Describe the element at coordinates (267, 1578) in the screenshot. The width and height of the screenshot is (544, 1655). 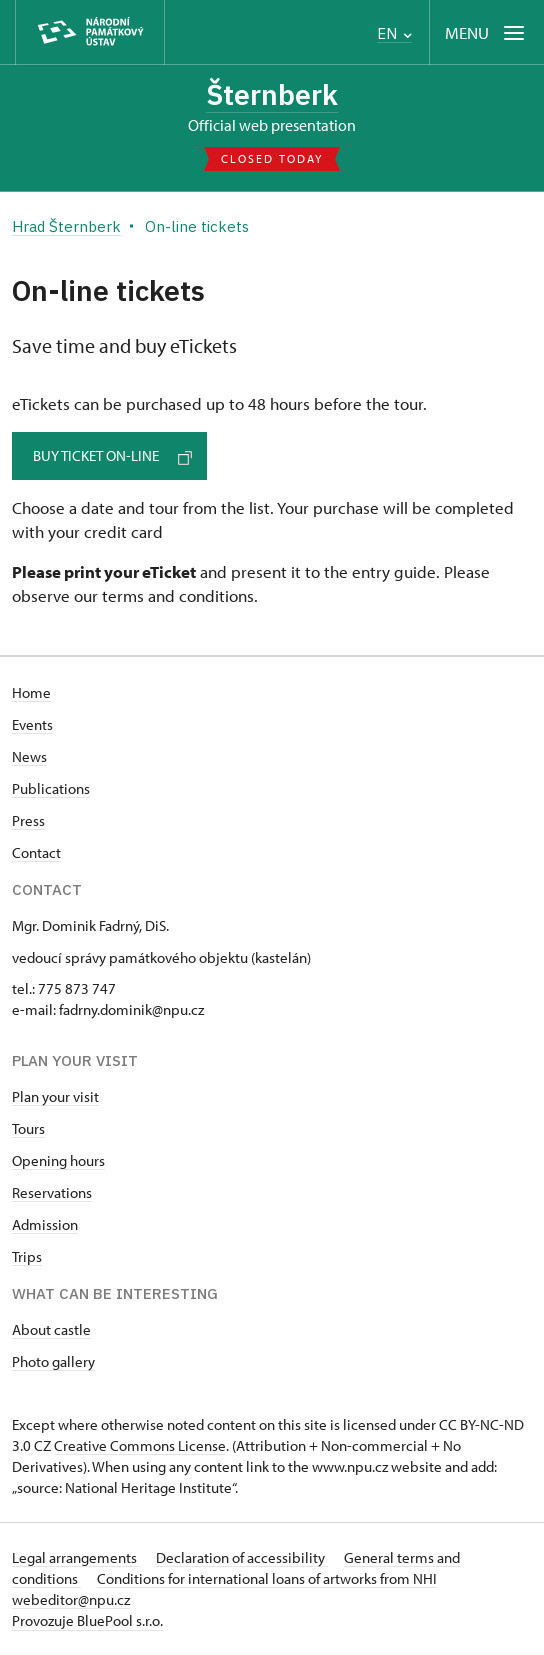
I see `Conditions for international loans of artworks from NHI` at that location.